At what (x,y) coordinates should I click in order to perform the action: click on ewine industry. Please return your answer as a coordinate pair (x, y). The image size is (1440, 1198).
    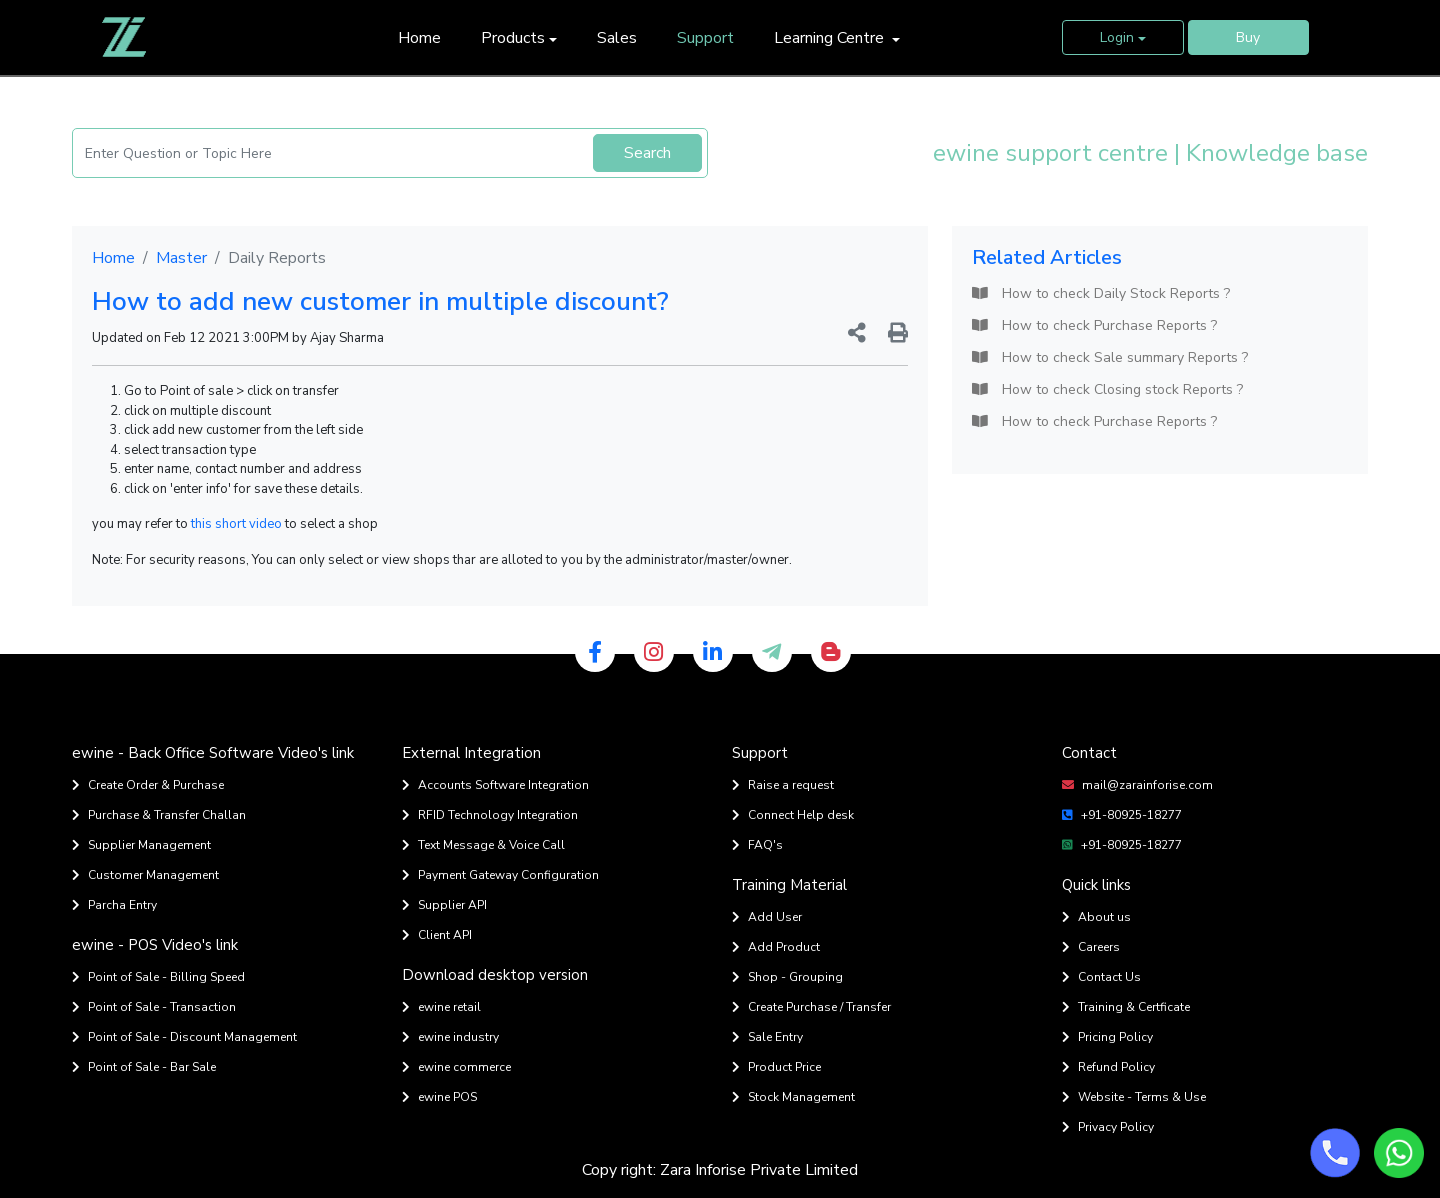
    Looking at the image, I should click on (450, 1037).